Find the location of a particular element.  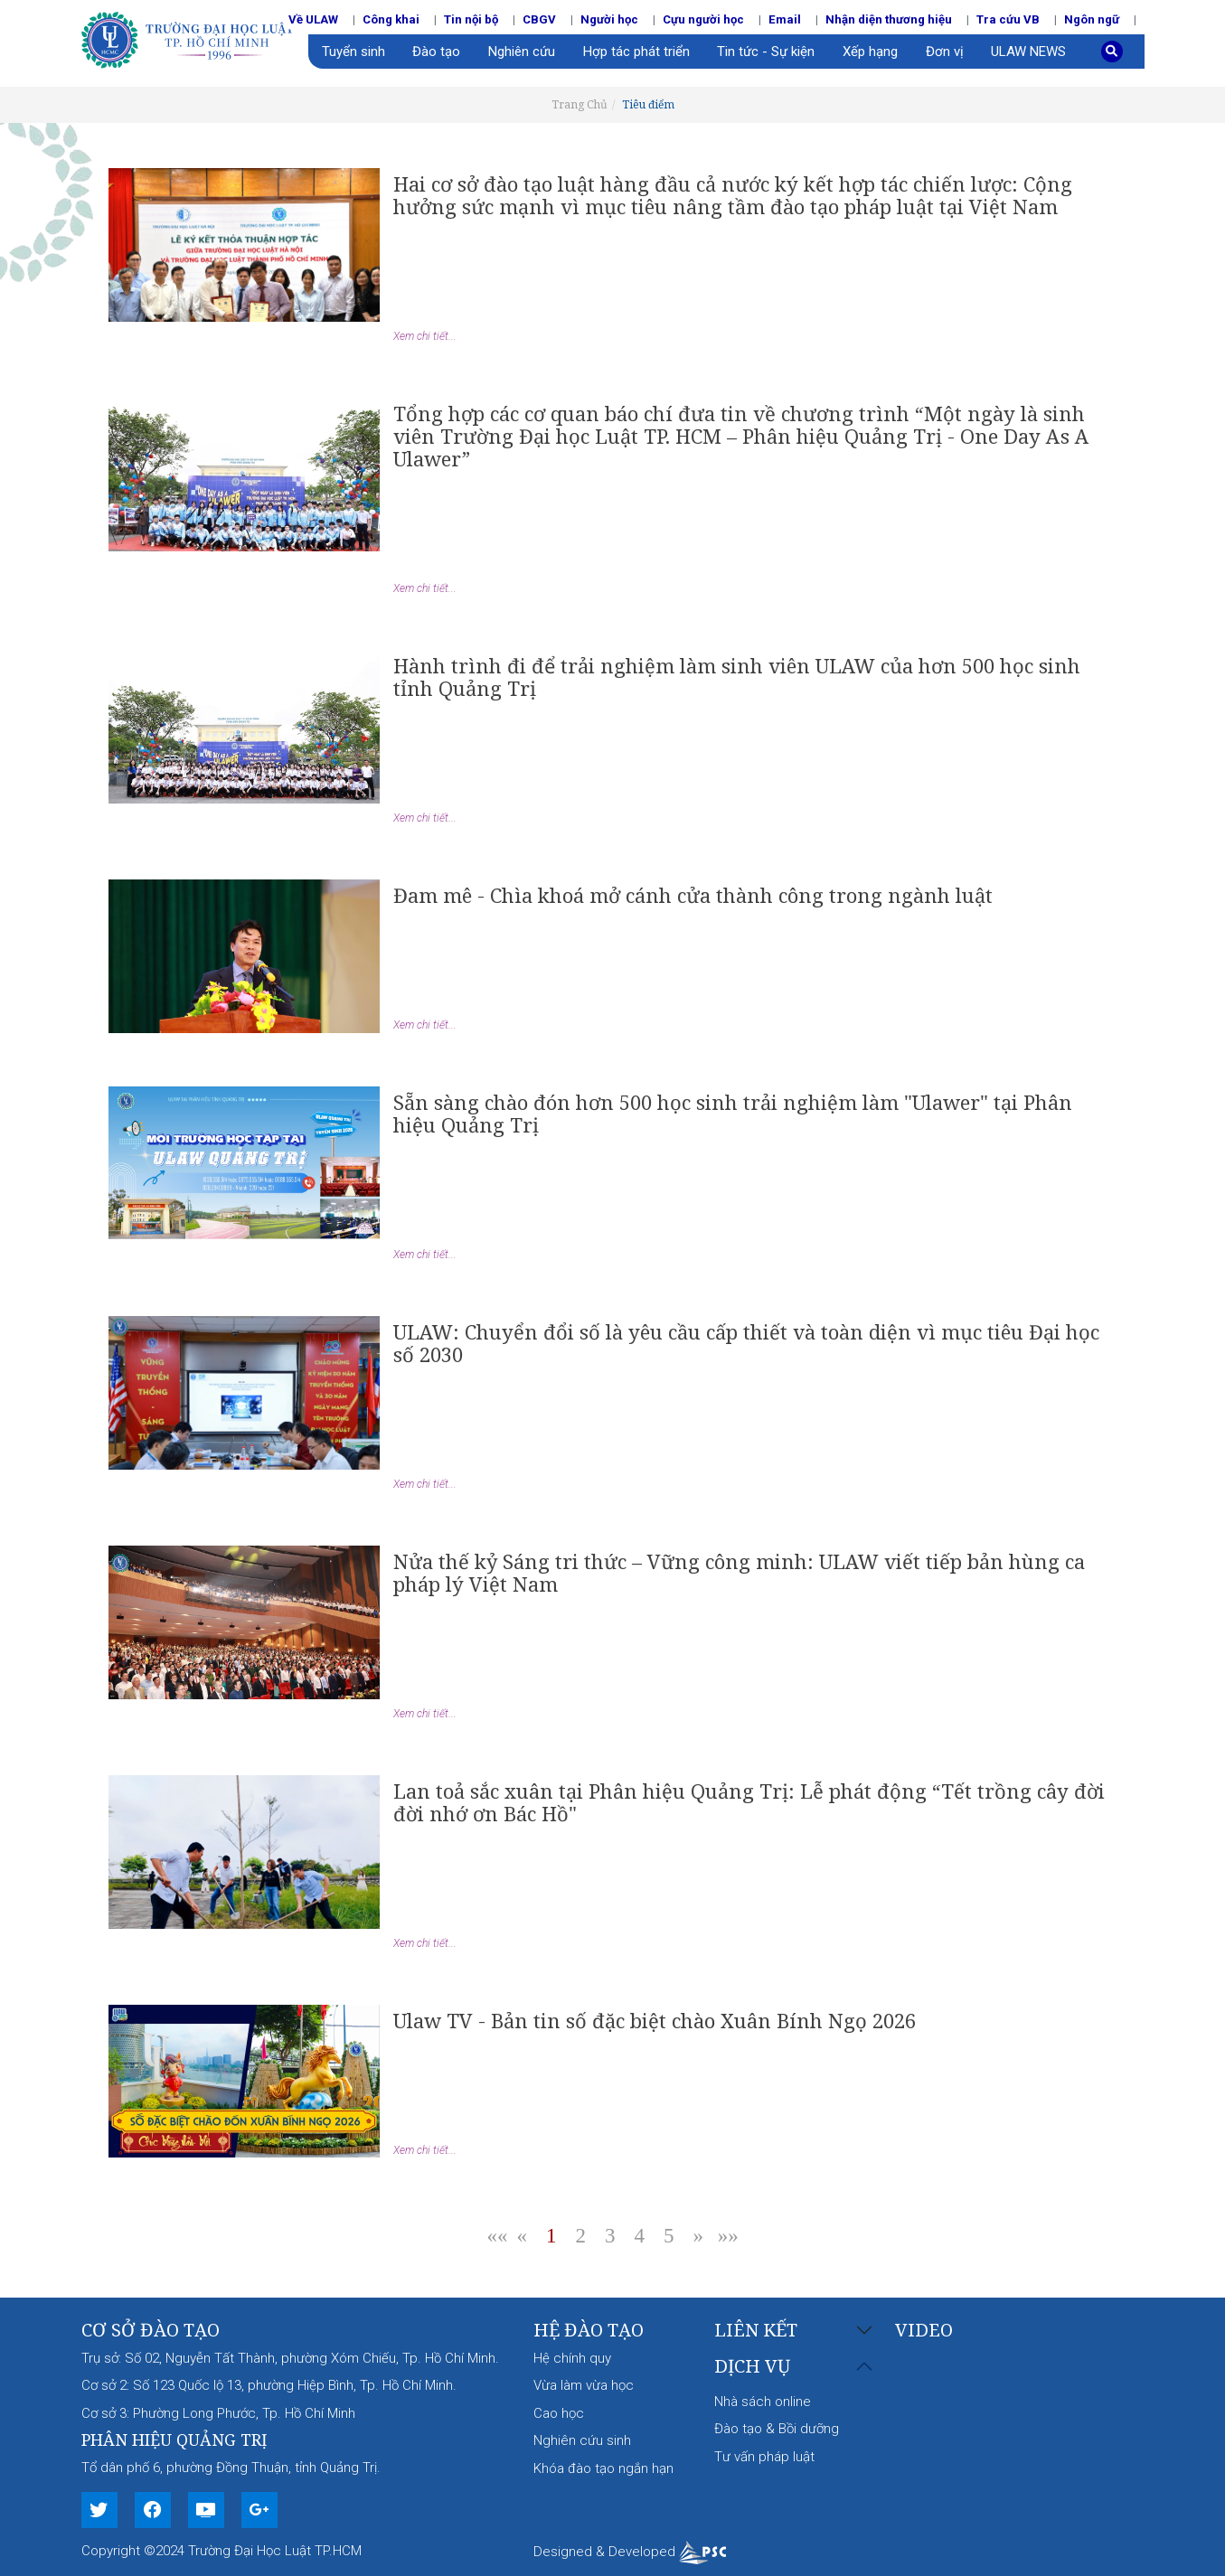

Xem chi tiết... is located at coordinates (425, 336).